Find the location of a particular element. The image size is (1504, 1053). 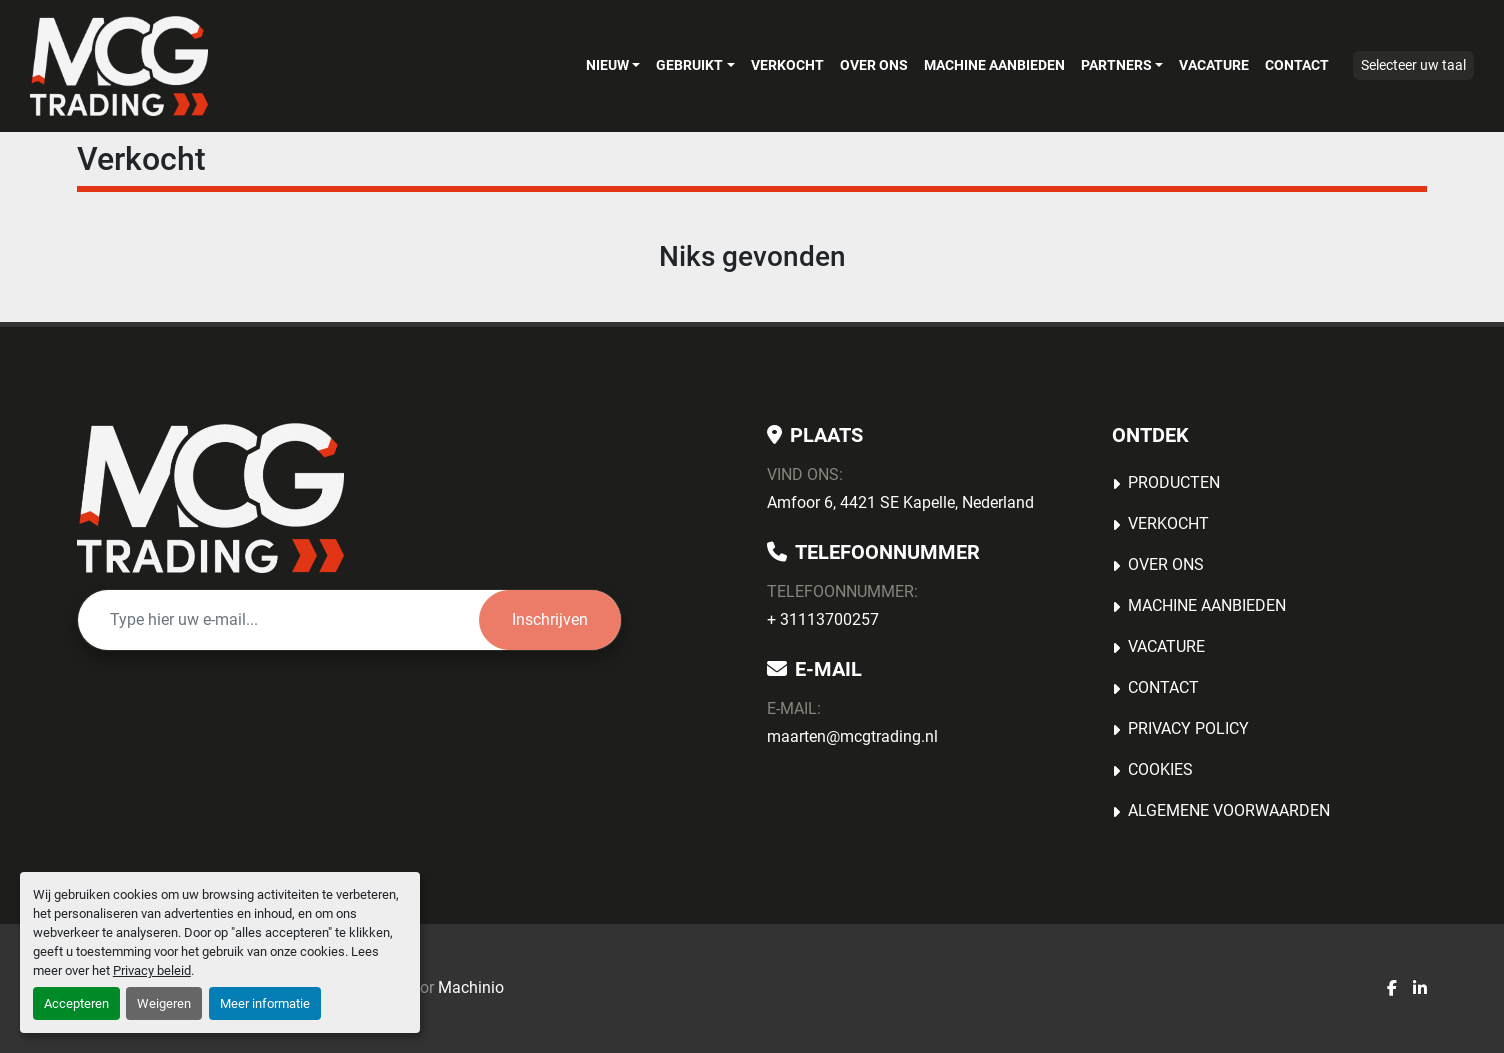

Algemene voorwaarden is located at coordinates (1229, 810).